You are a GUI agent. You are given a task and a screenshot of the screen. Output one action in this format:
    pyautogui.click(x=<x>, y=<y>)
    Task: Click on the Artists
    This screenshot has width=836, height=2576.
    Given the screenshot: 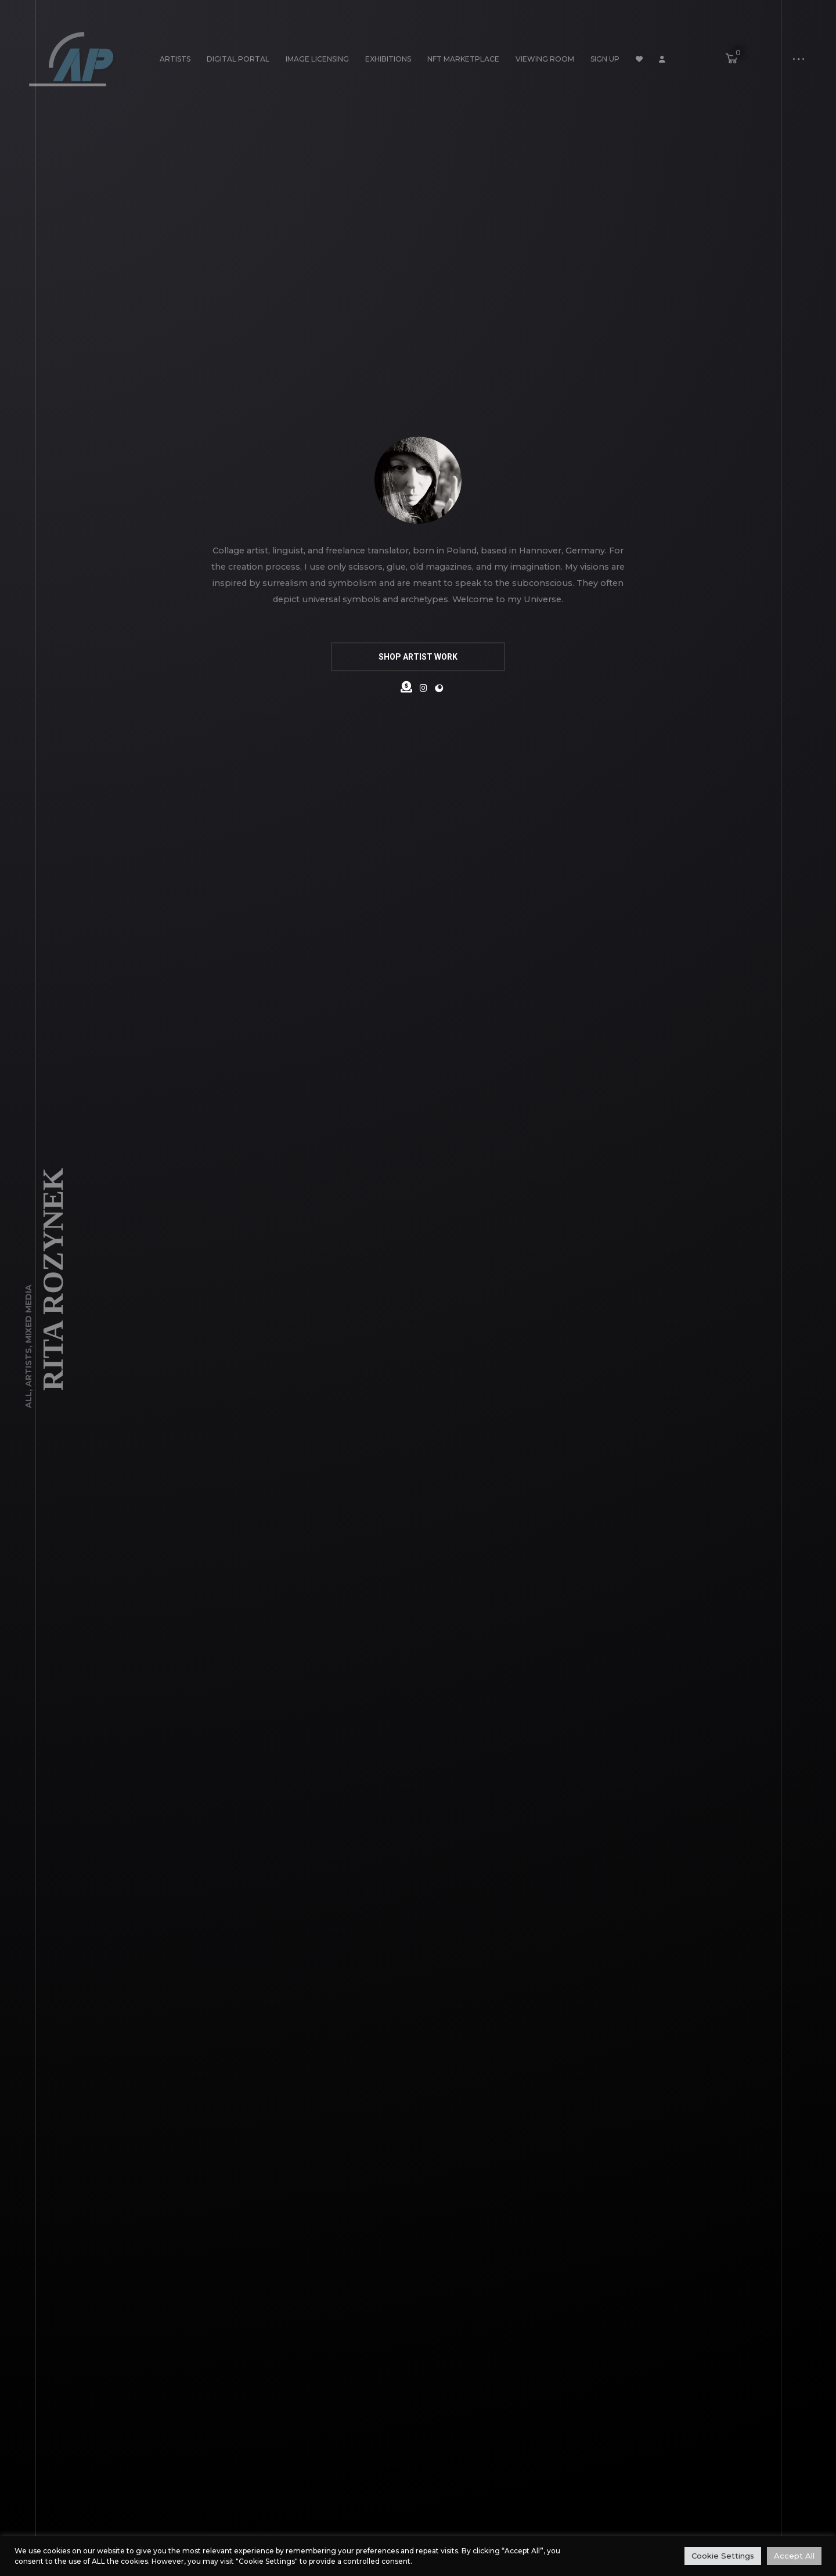 What is the action you would take?
    pyautogui.click(x=175, y=59)
    